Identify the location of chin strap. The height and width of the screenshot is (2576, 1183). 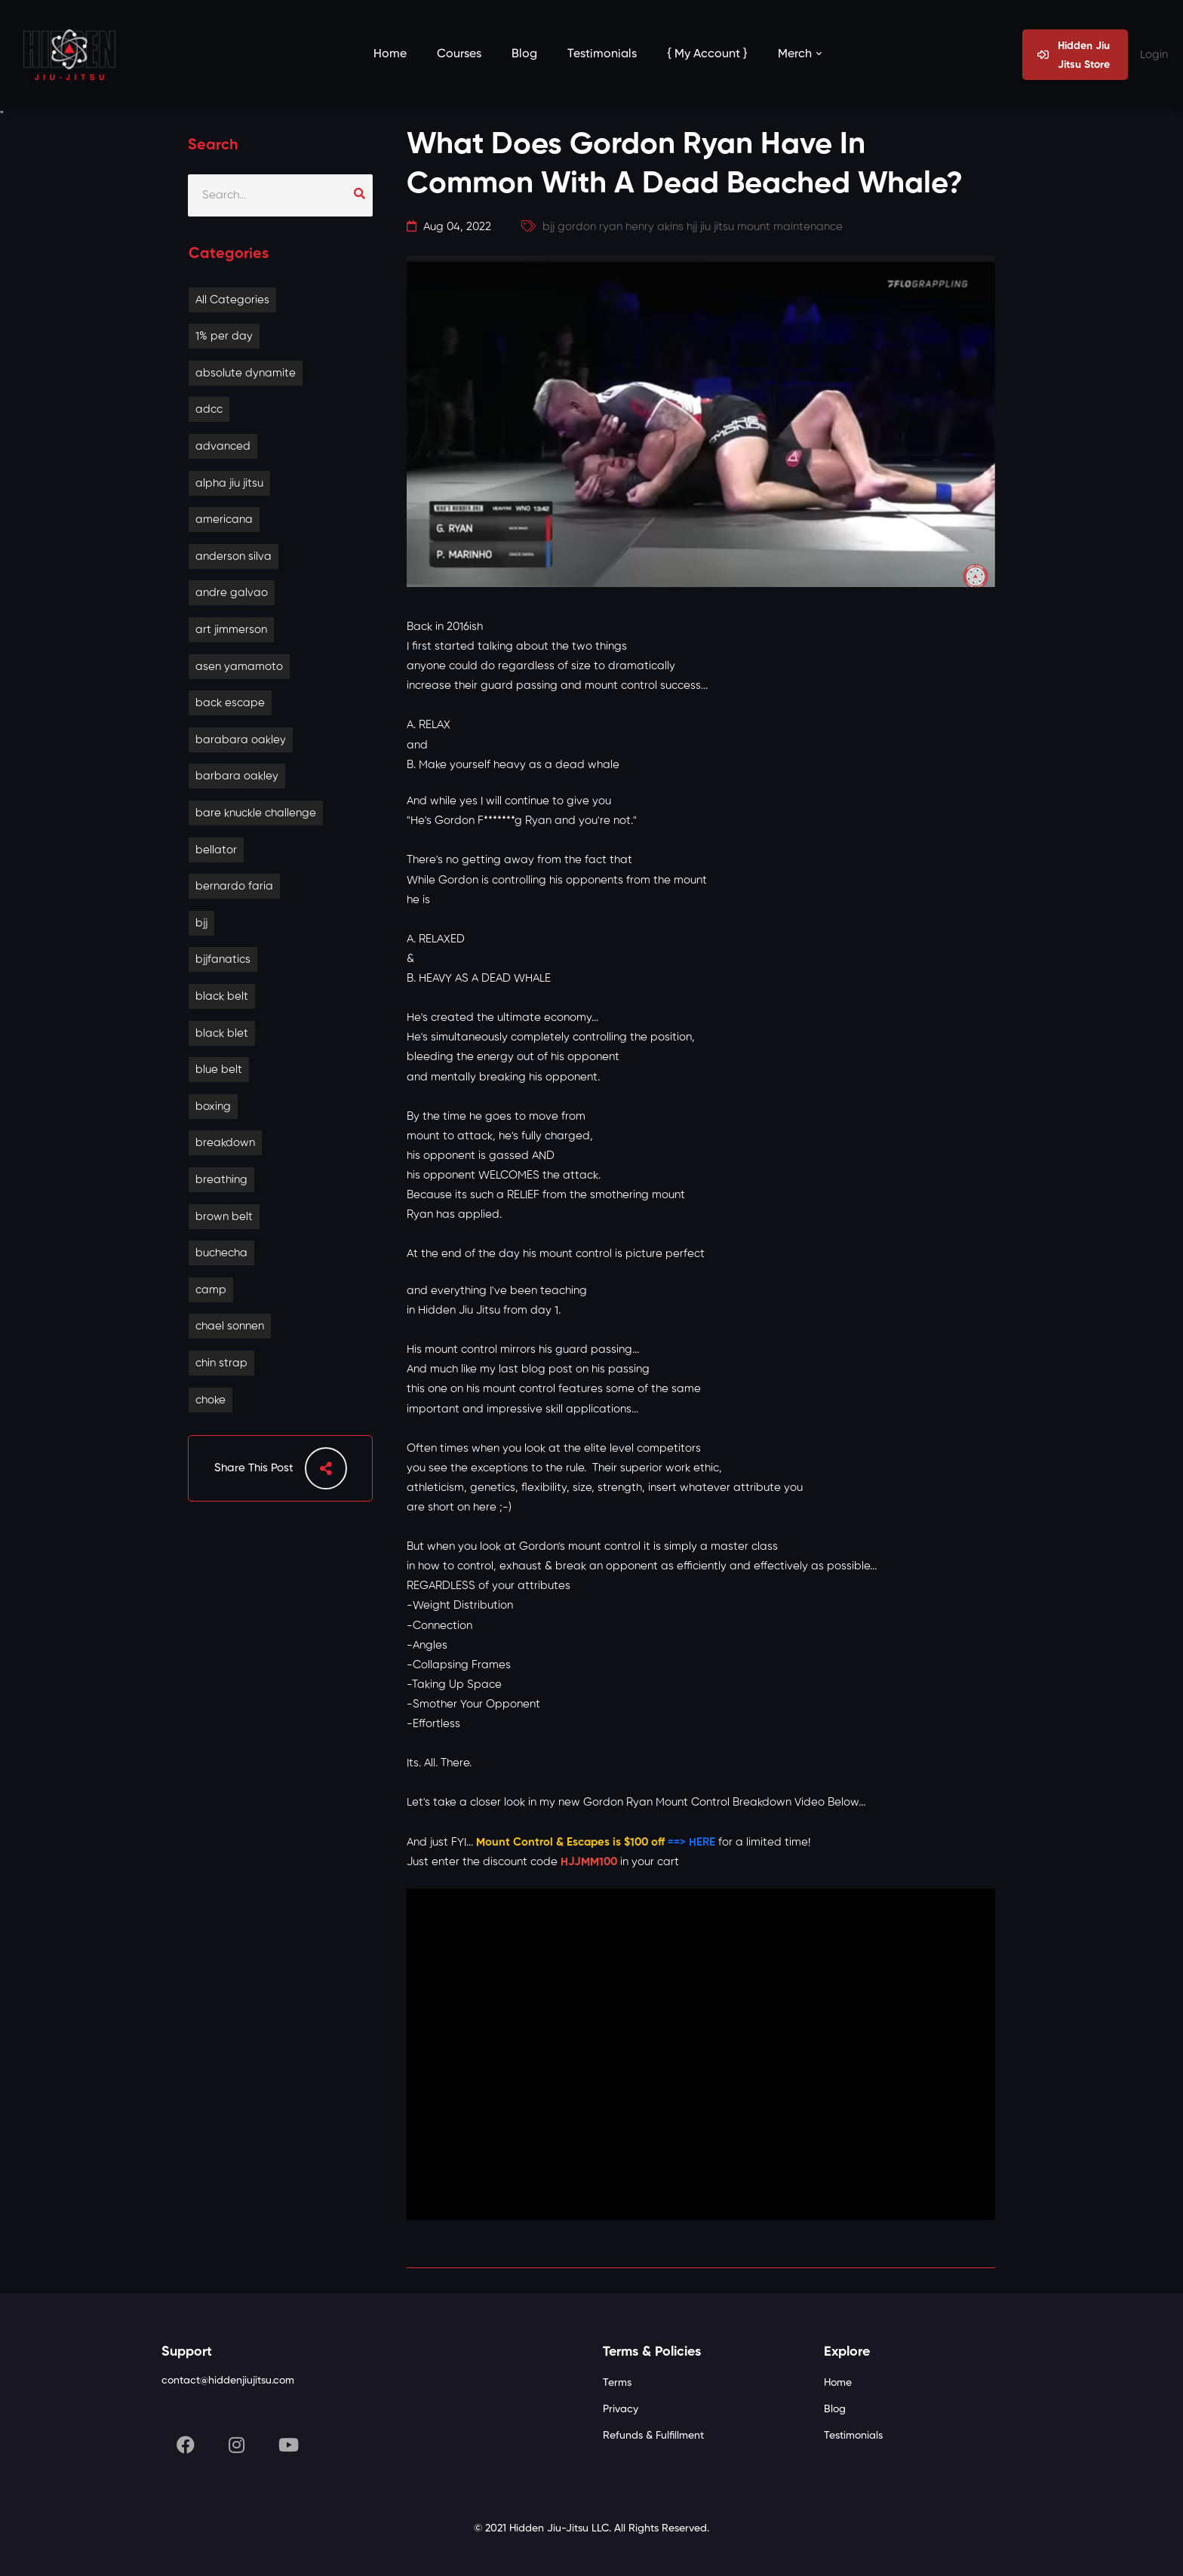
(221, 1363).